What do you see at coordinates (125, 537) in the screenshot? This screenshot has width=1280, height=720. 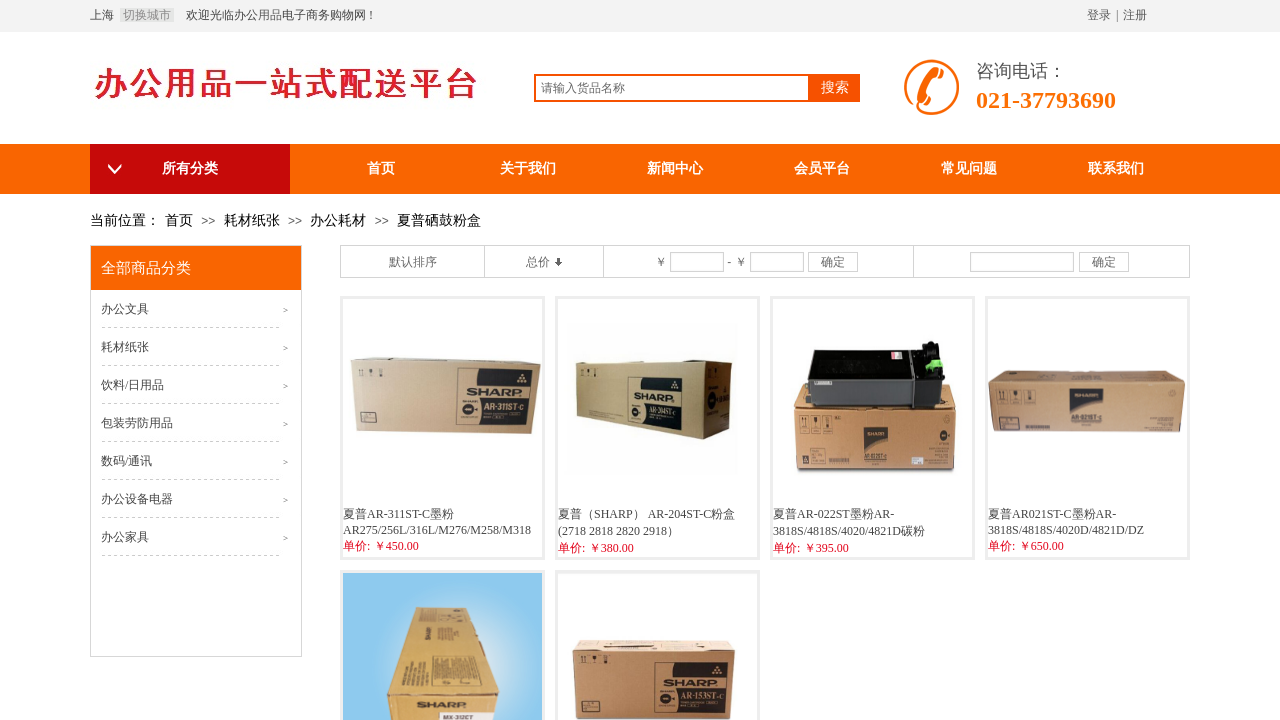 I see `办公家具` at bounding box center [125, 537].